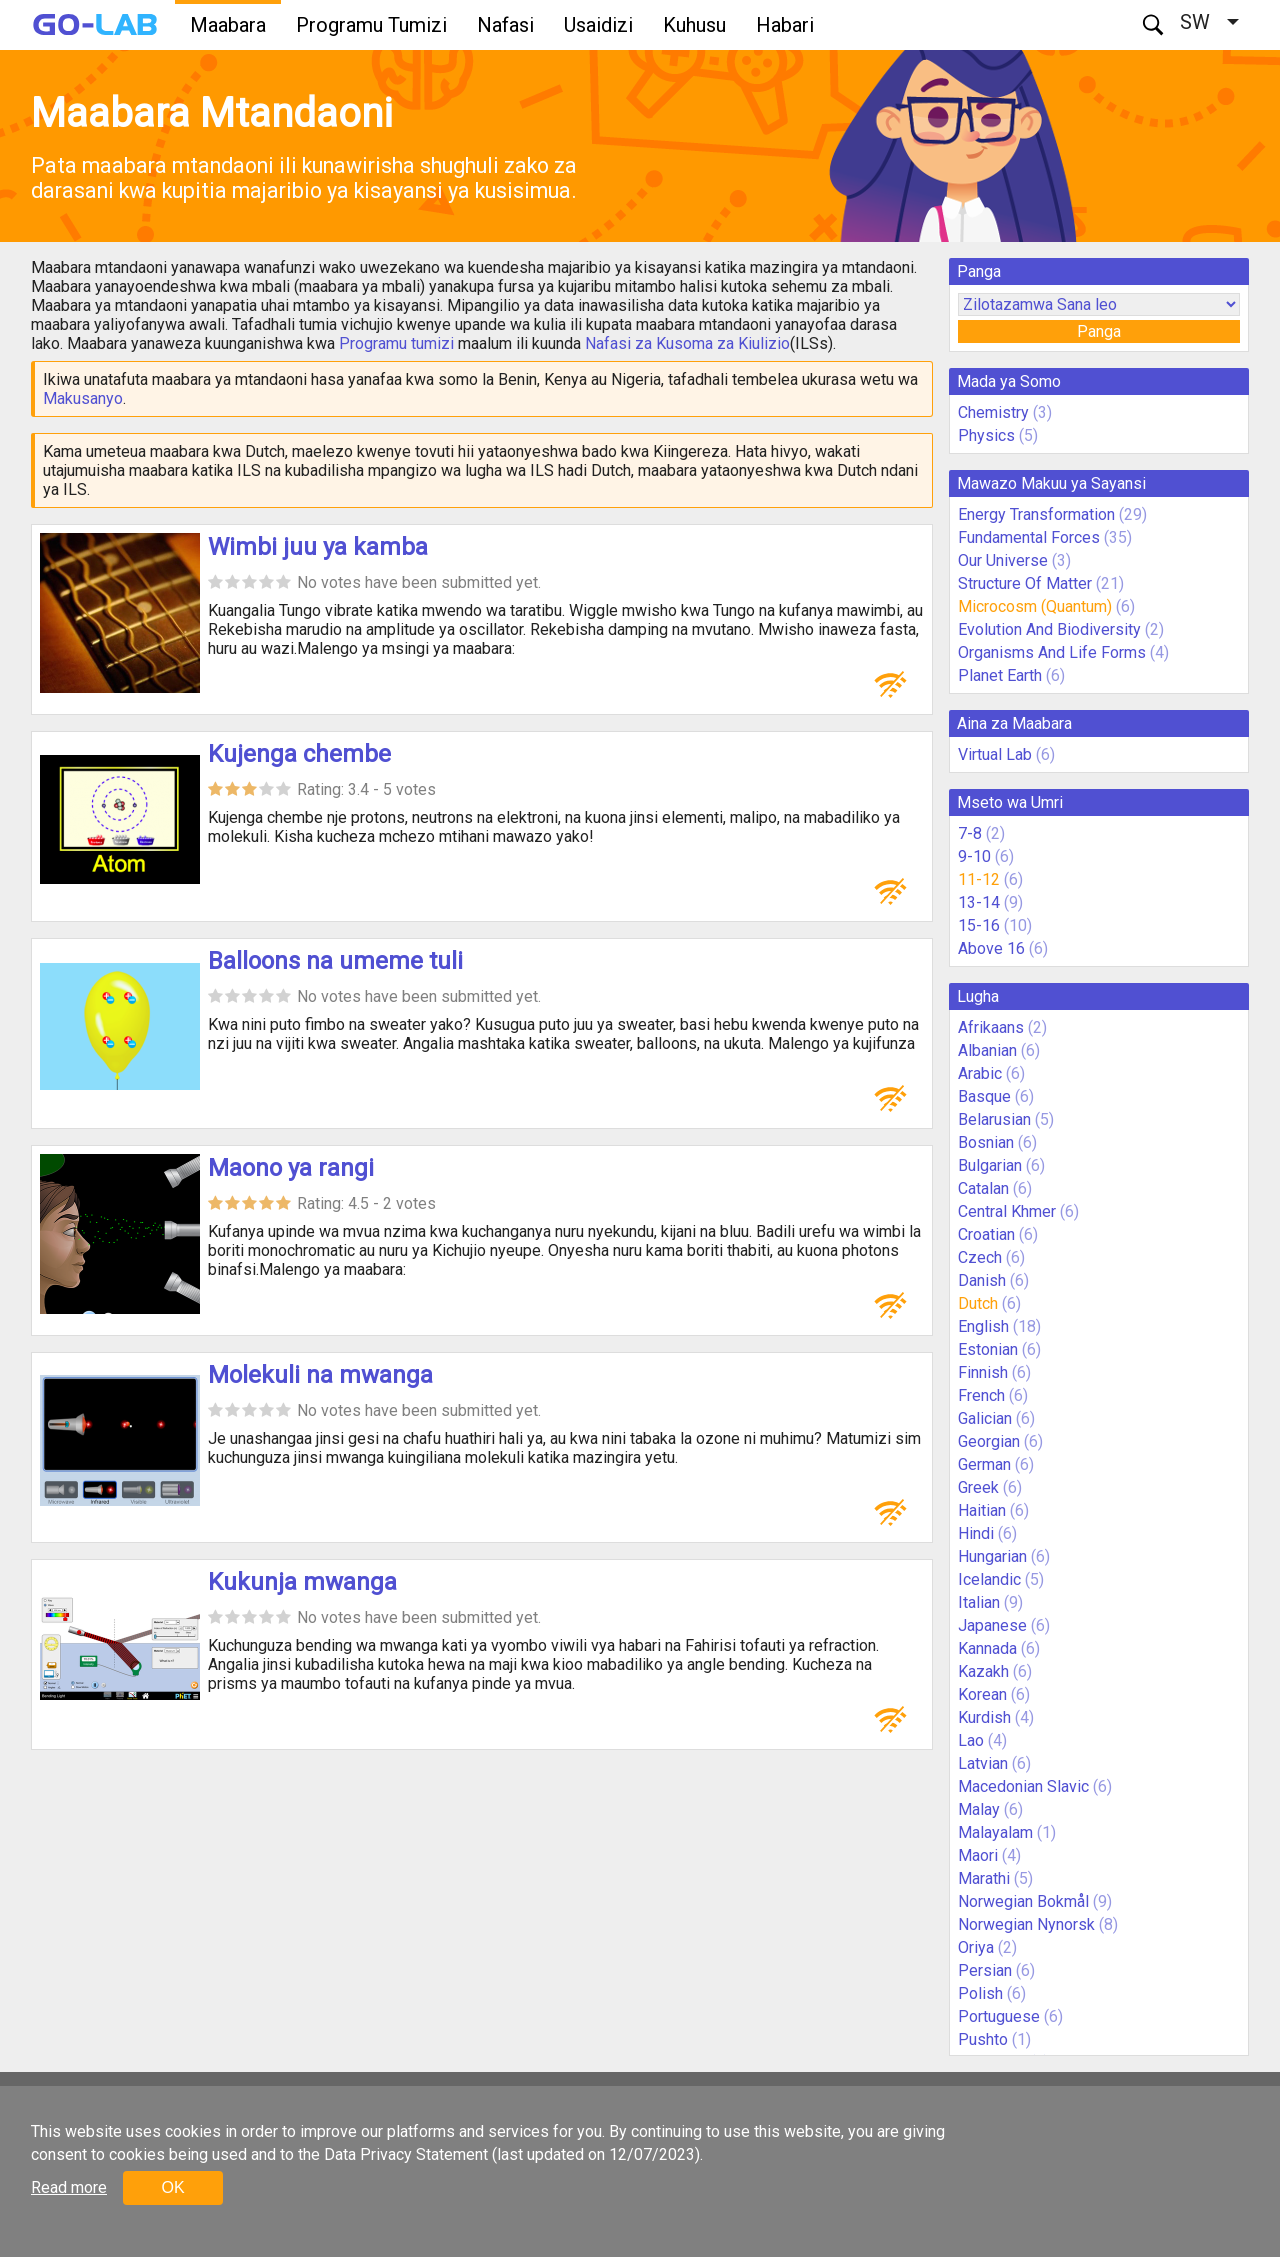 The height and width of the screenshot is (2257, 1280). Describe the element at coordinates (396, 343) in the screenshot. I see `Programu tumizi` at that location.